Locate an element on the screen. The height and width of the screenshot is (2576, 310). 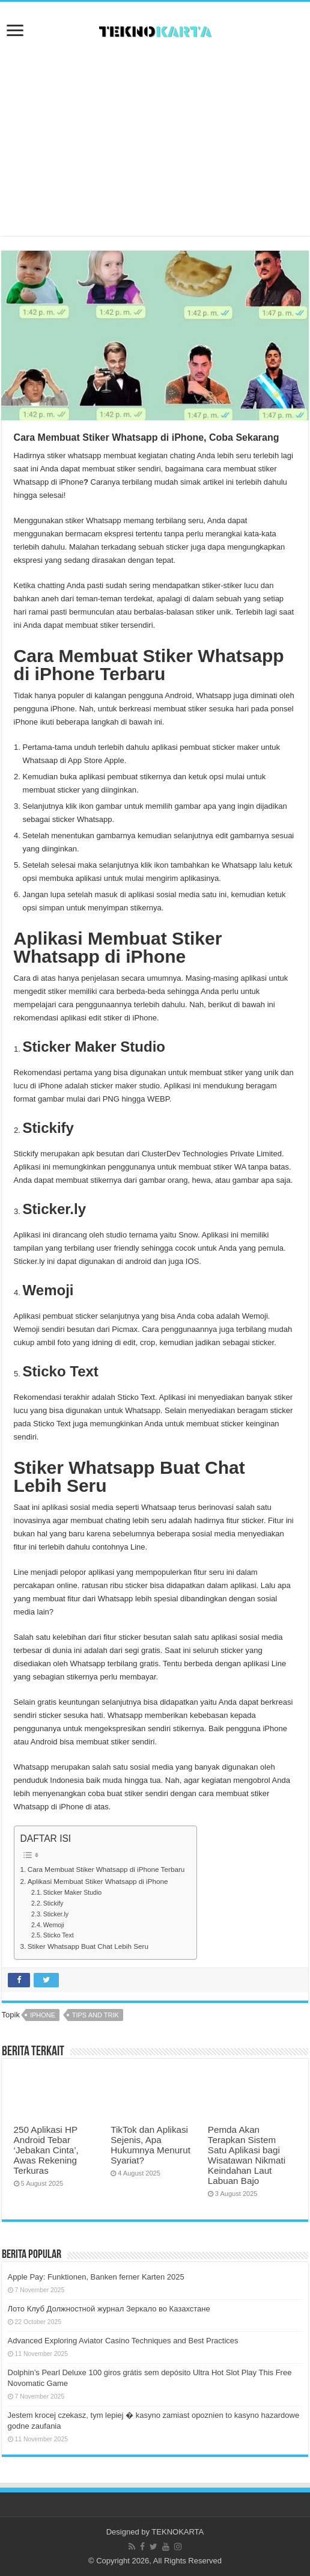
Apple Pay: Funktionen, Banken ferner Karten 2025 is located at coordinates (96, 2276).